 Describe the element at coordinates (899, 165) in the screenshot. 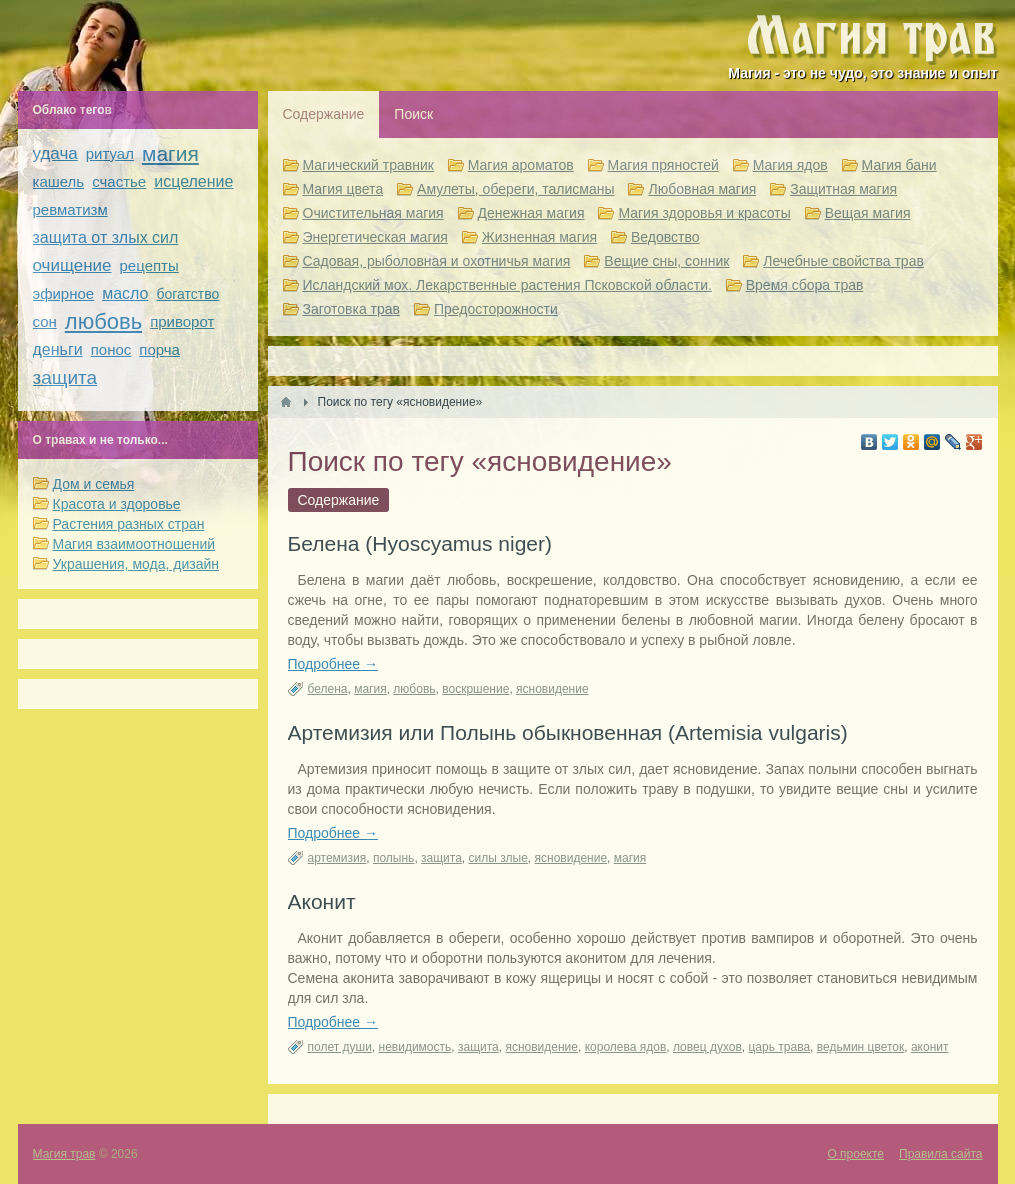

I see `Магия бани` at that location.